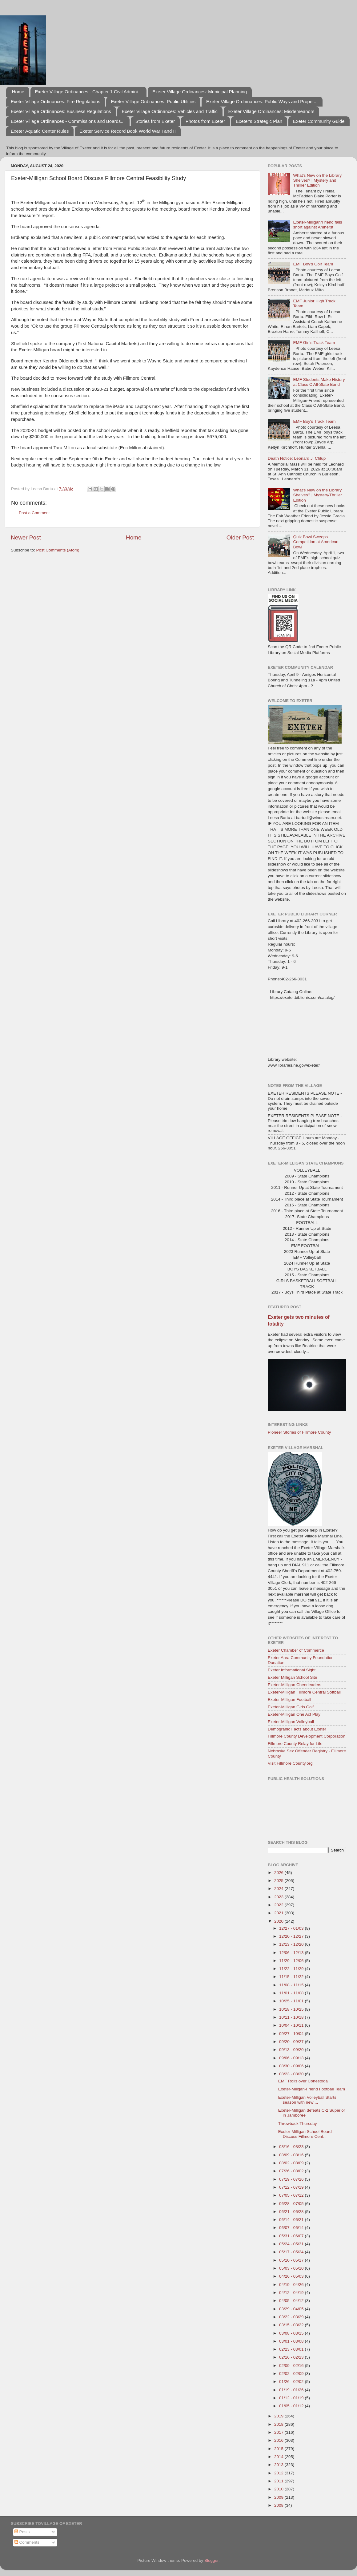 Image resolution: width=357 pixels, height=2576 pixels. Describe the element at coordinates (88, 91) in the screenshot. I see `Exeter Village Ordinances - Chapter 1 Civil Admini...` at that location.